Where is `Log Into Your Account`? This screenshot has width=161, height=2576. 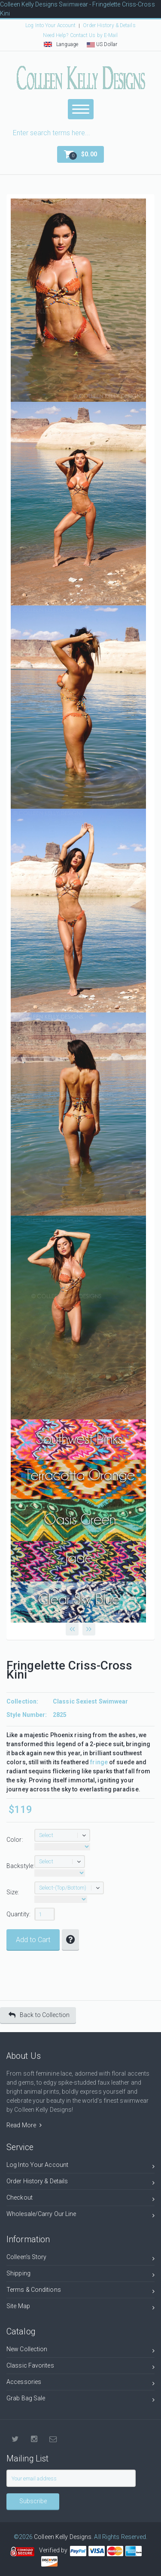
Log Into Your Account is located at coordinates (50, 25).